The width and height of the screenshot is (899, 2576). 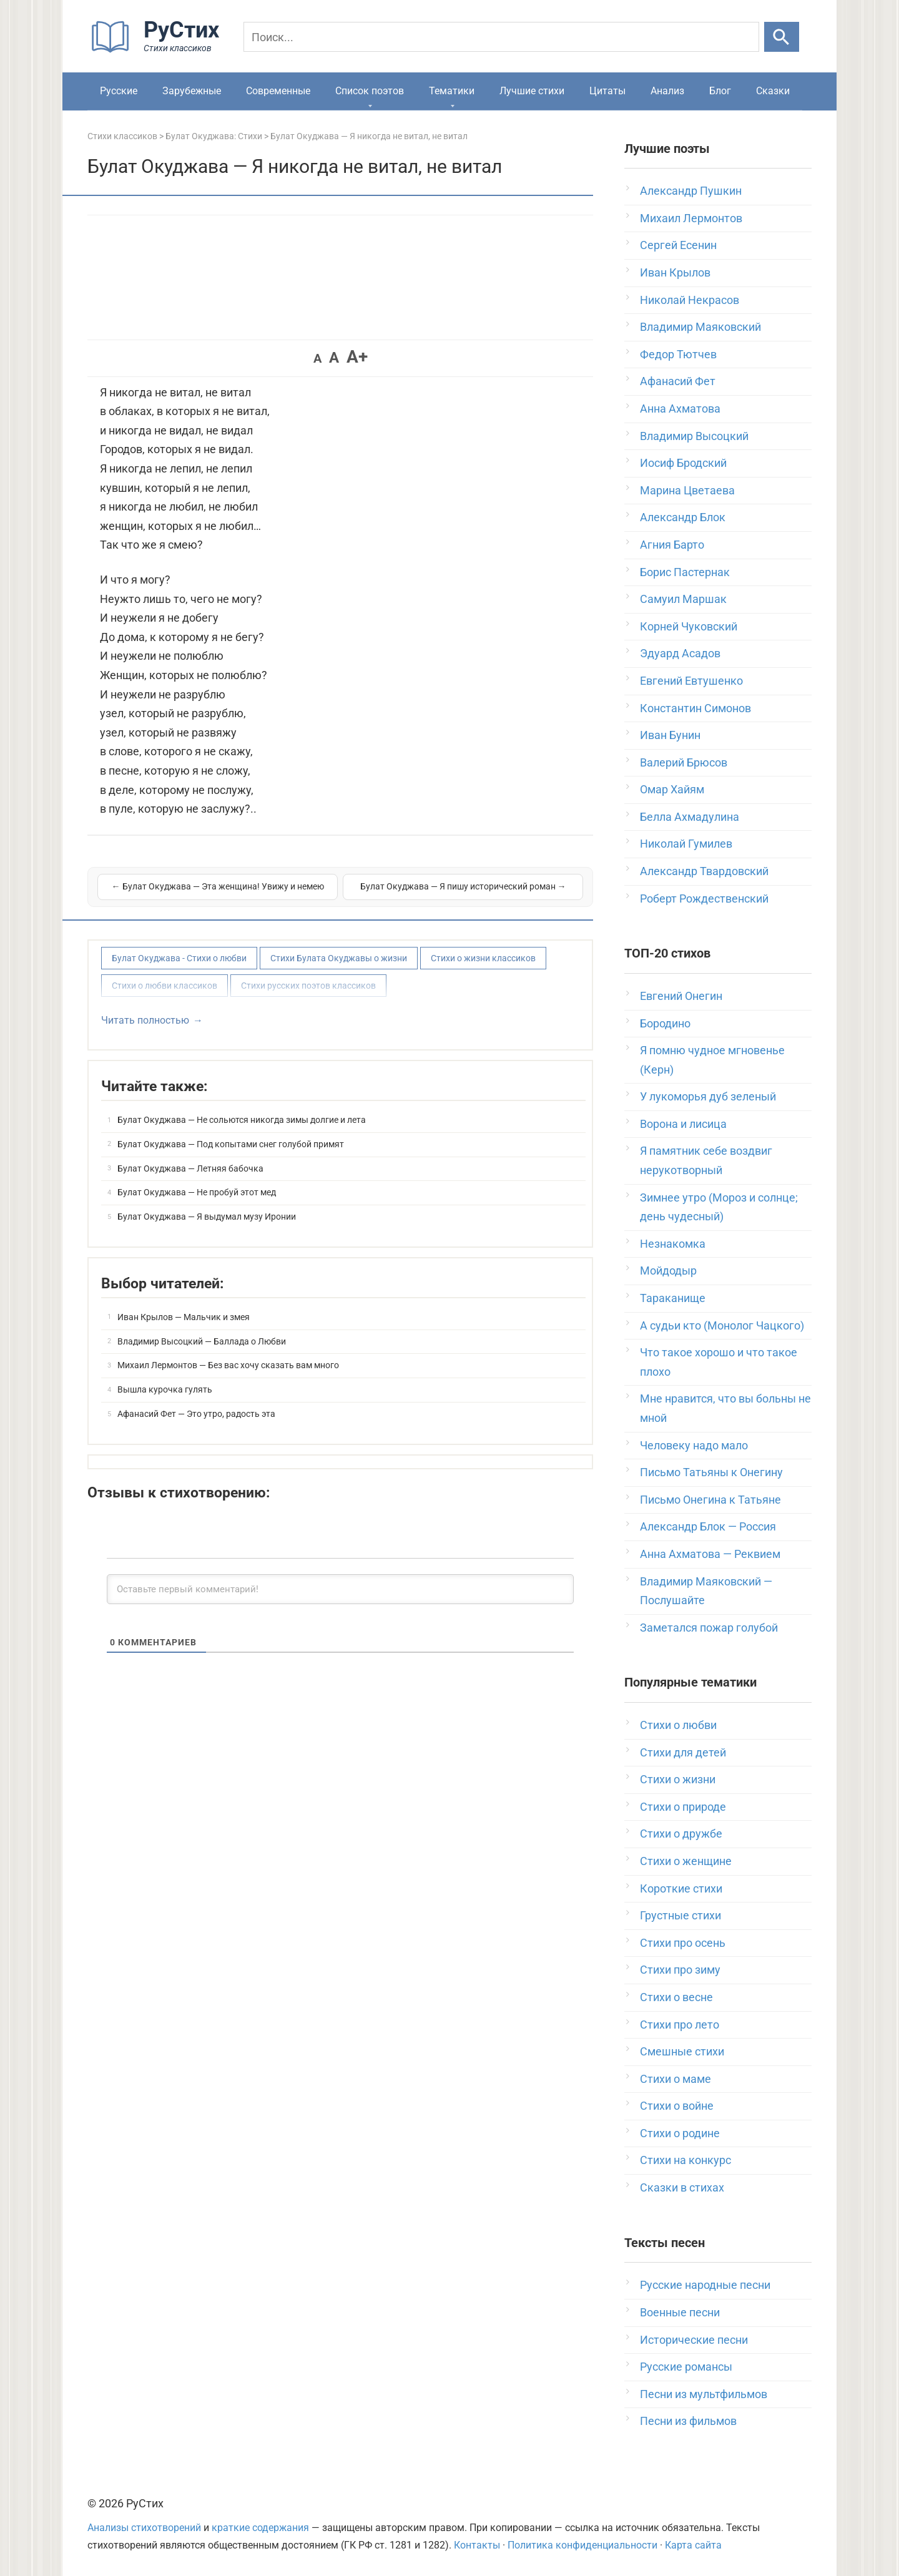 What do you see at coordinates (672, 1243) in the screenshot?
I see `Незнакомка` at bounding box center [672, 1243].